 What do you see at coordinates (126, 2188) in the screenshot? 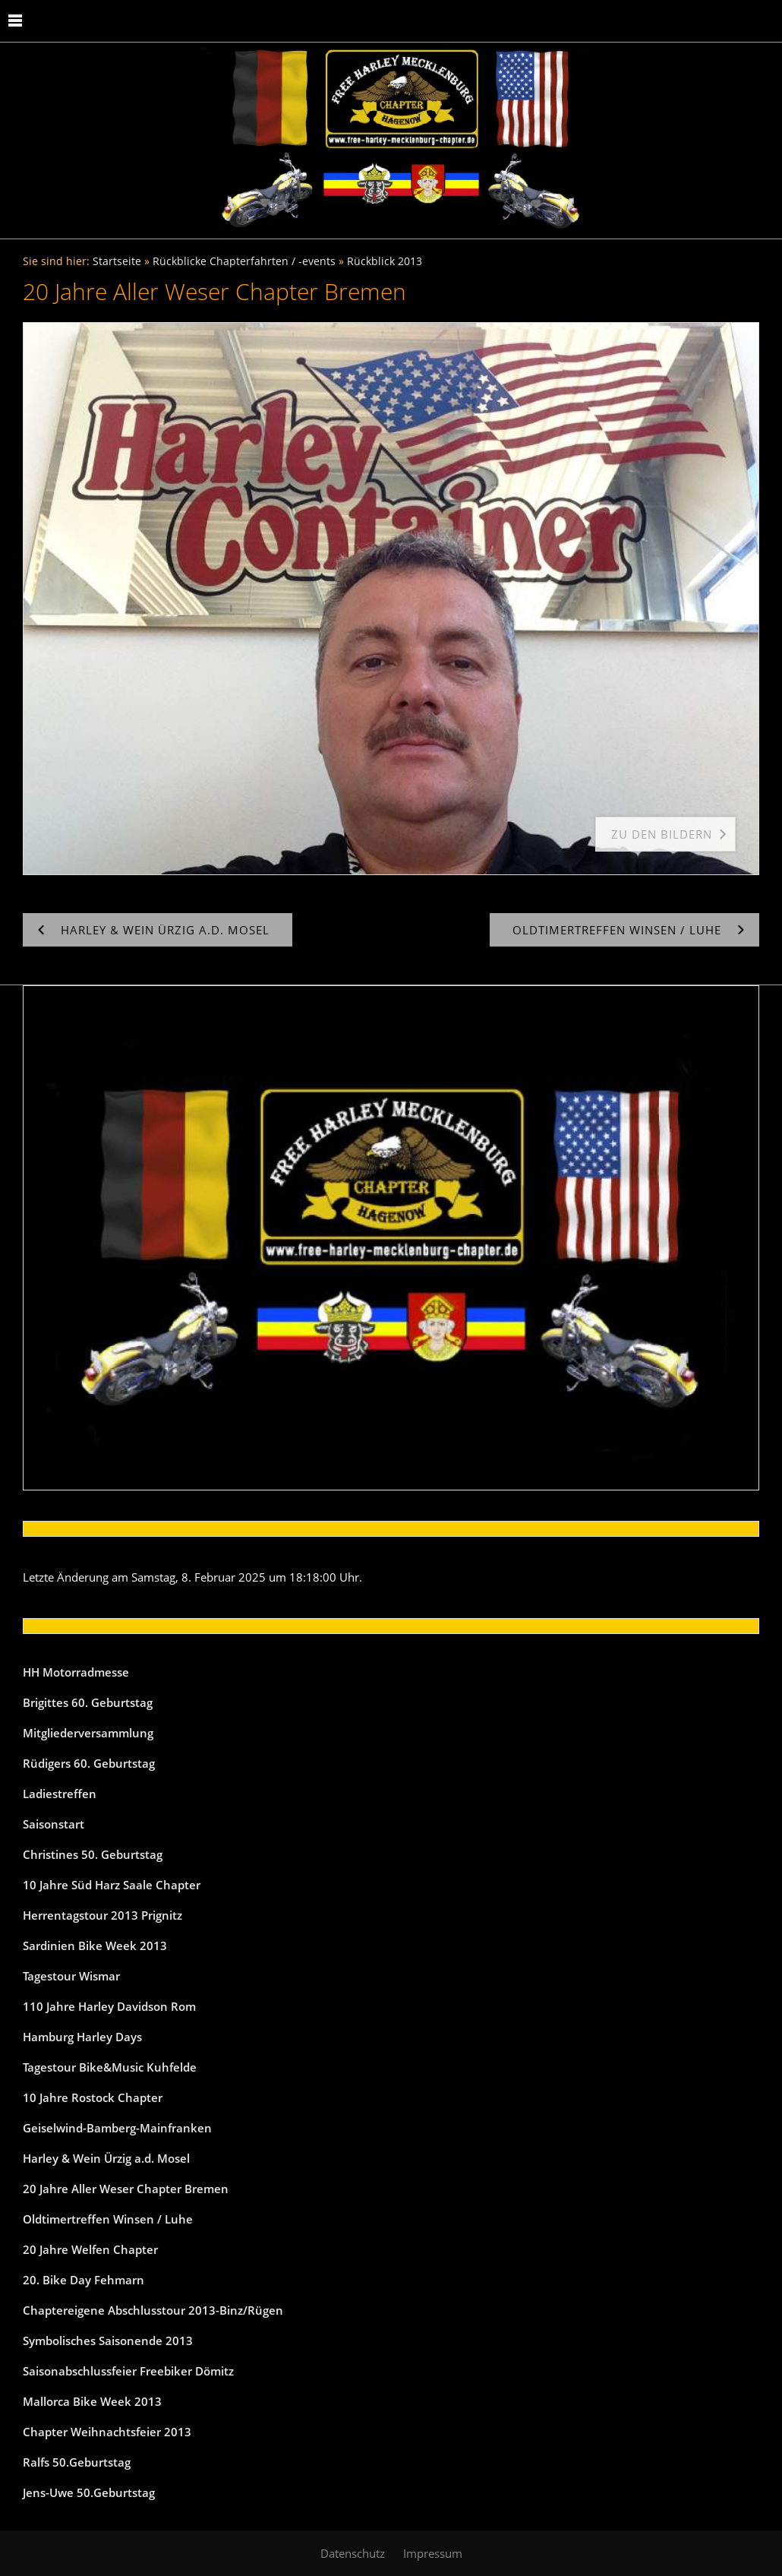
I see `20 Jahre Aller Weser Chapter Bremen` at bounding box center [126, 2188].